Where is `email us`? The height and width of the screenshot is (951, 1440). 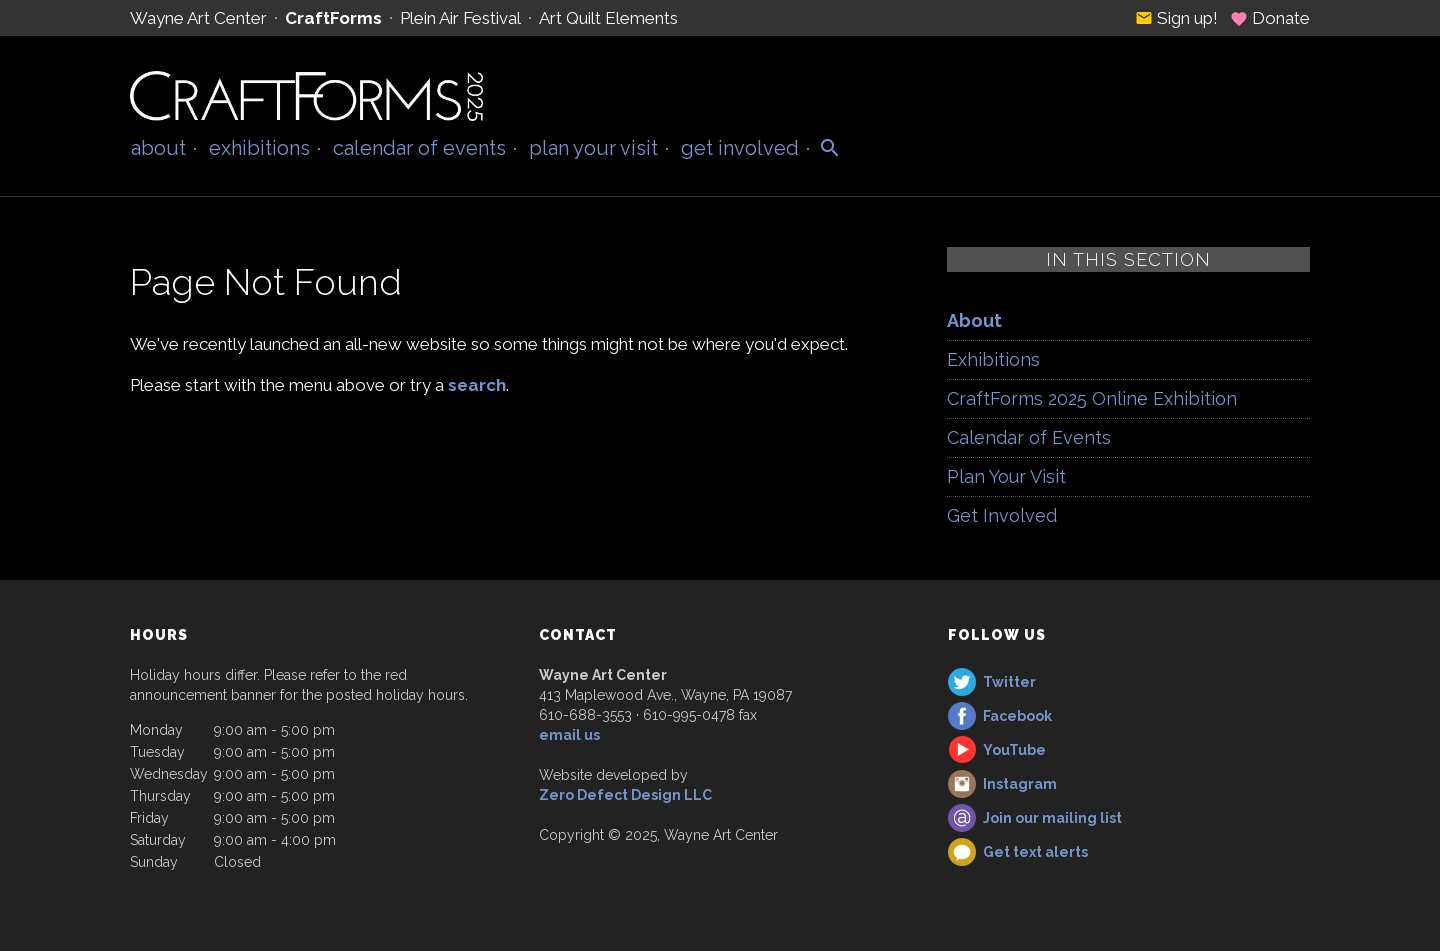
email us is located at coordinates (569, 735).